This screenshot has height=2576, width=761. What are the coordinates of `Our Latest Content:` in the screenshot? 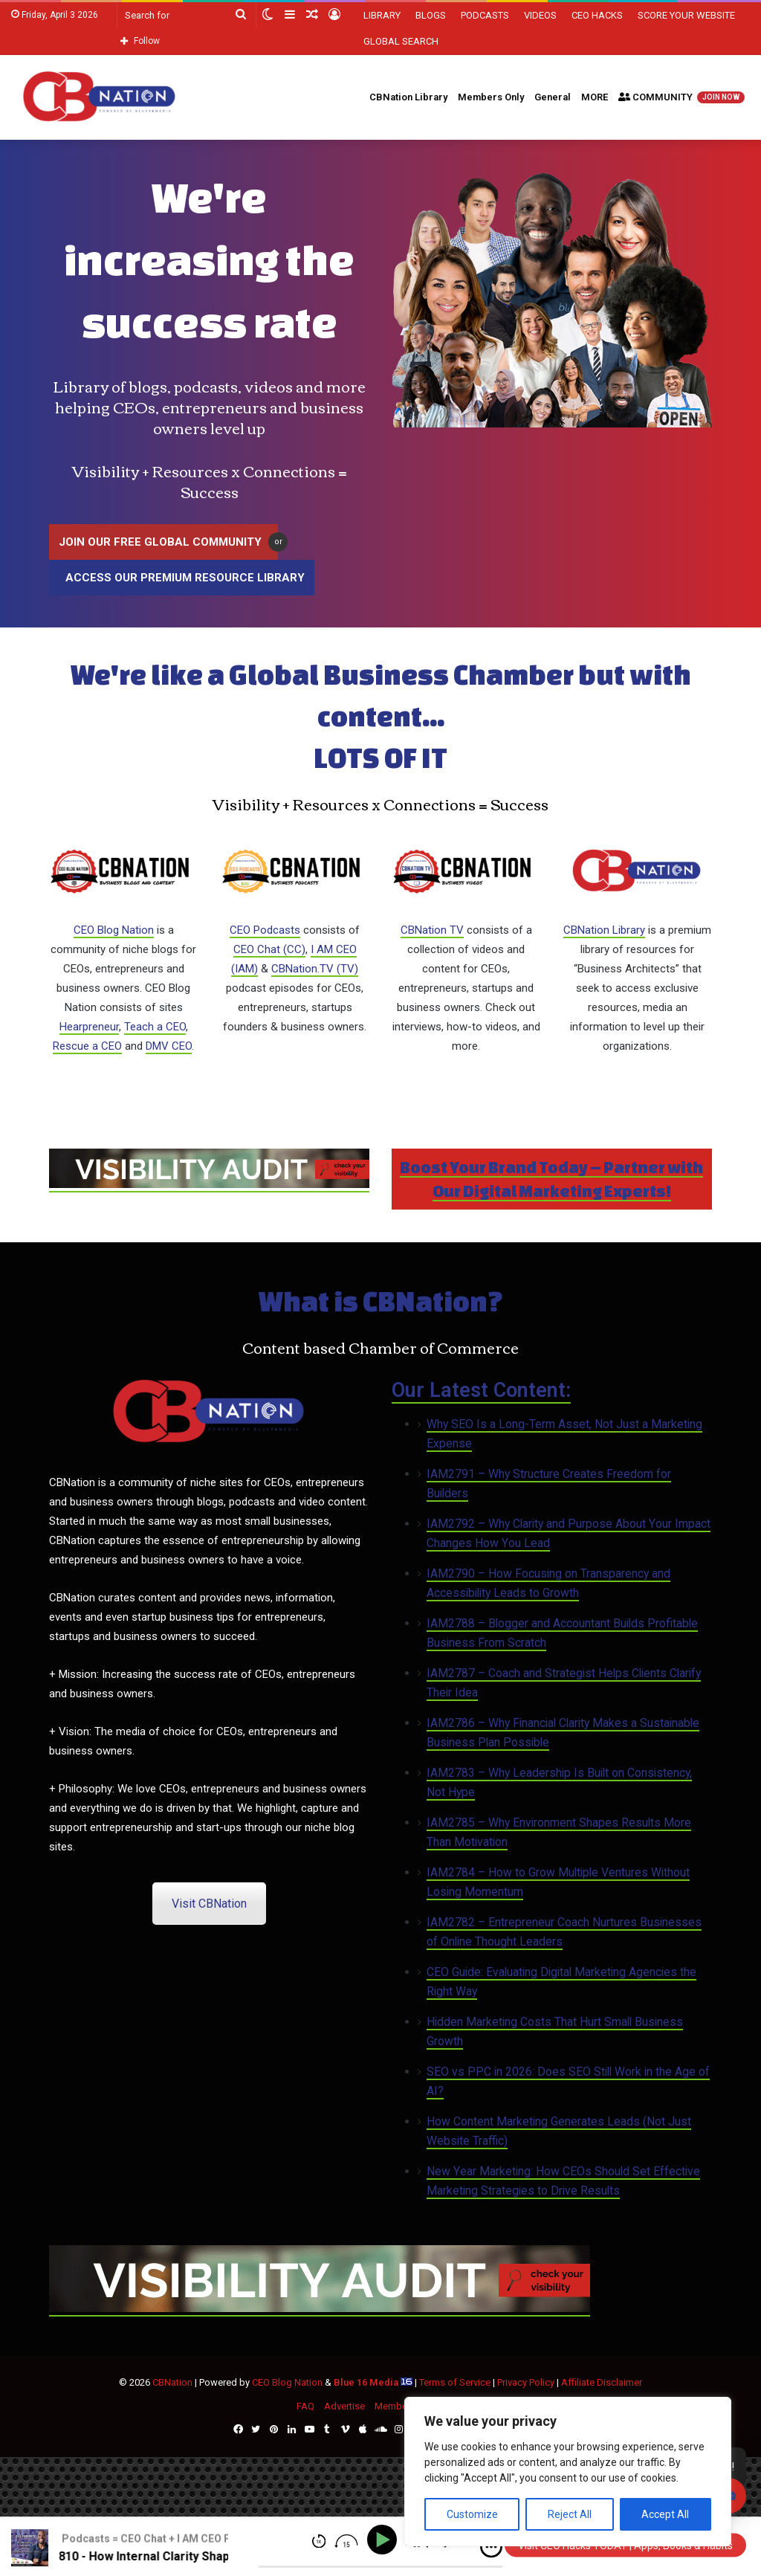 It's located at (481, 1390).